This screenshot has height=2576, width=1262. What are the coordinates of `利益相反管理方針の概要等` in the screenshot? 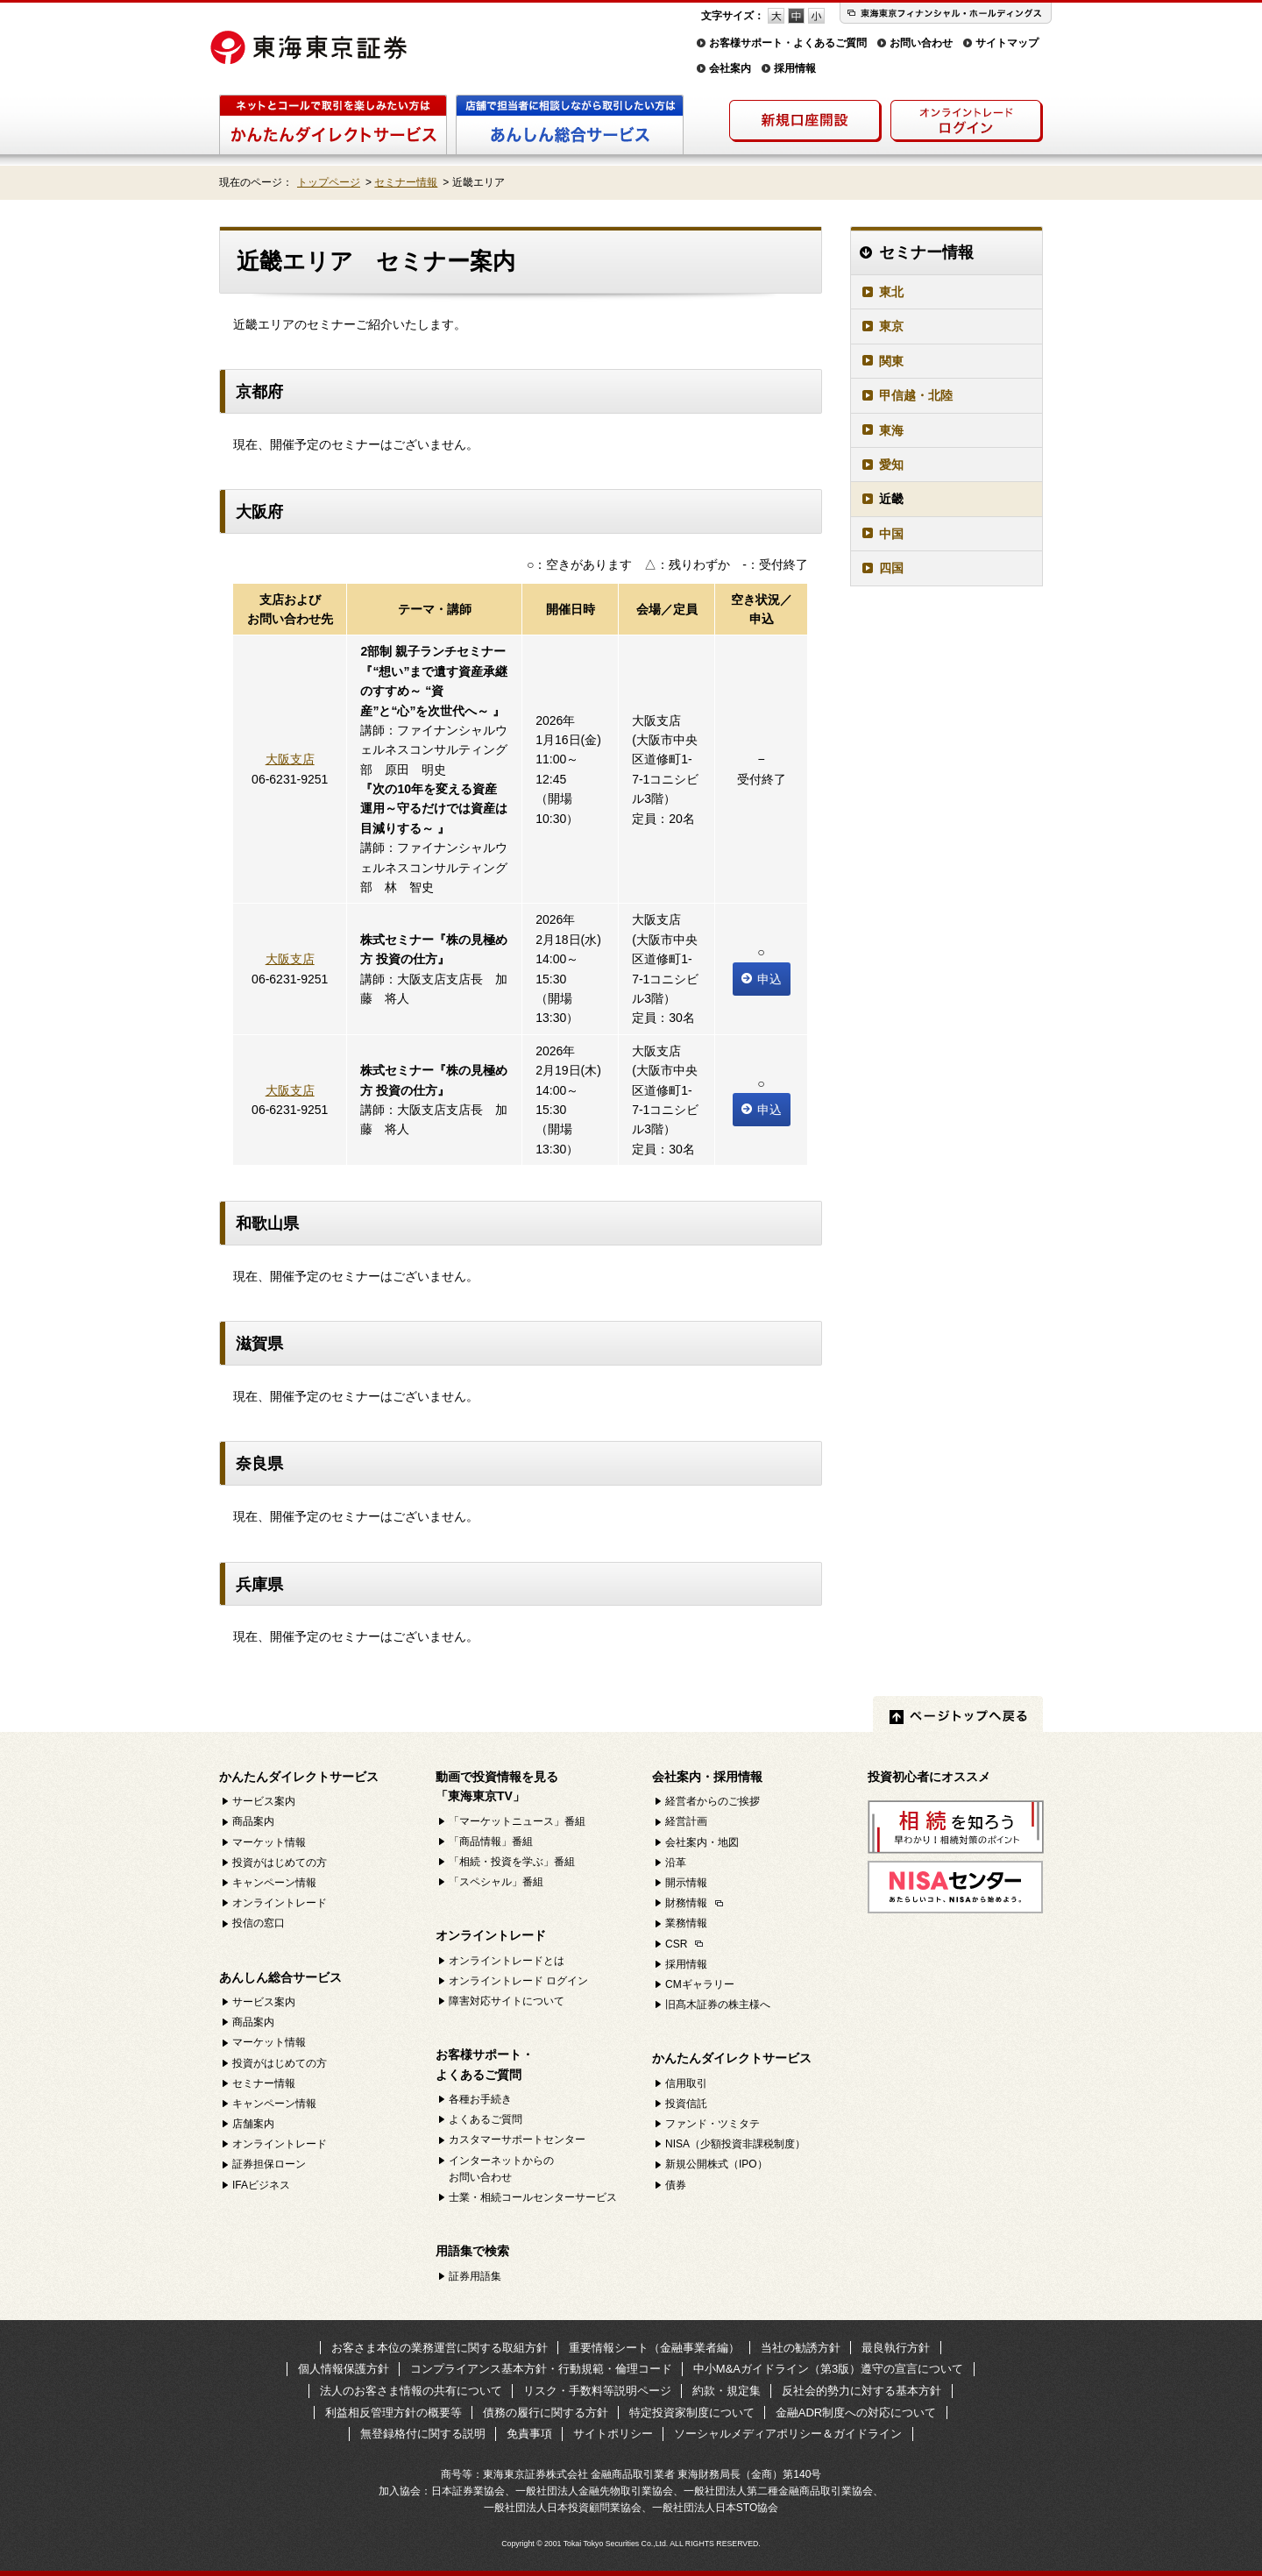 It's located at (393, 2412).